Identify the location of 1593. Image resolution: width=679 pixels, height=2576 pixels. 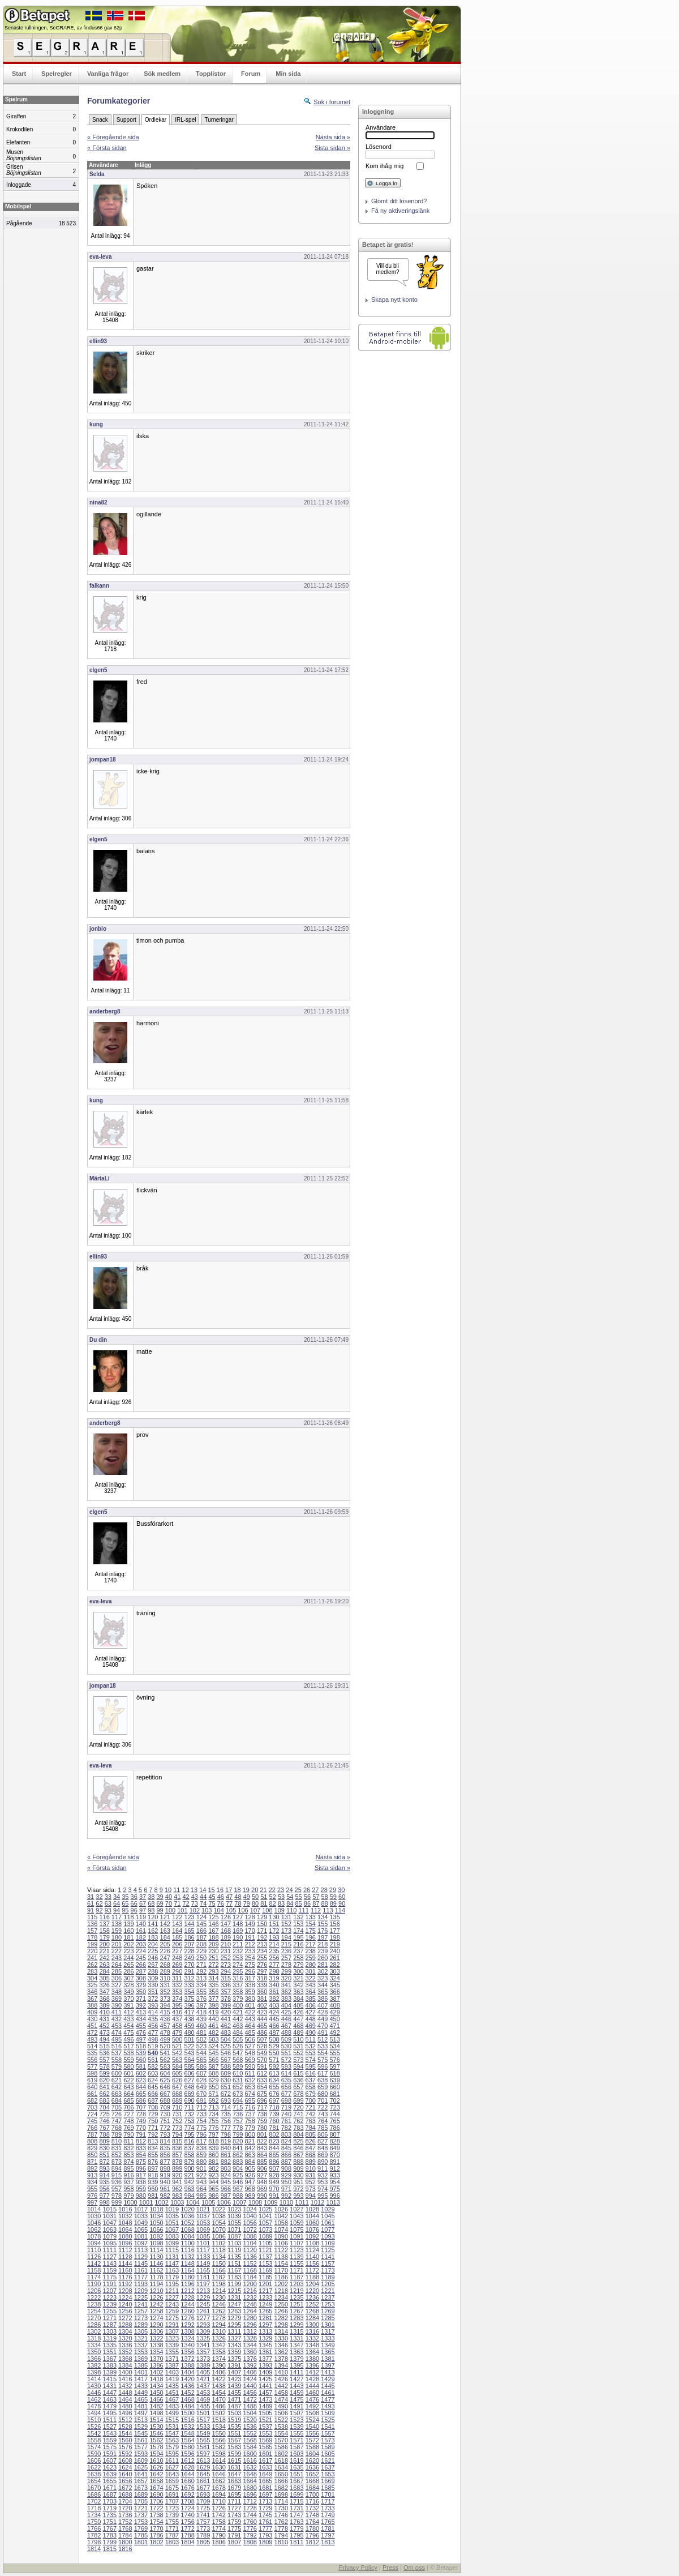
(141, 2453).